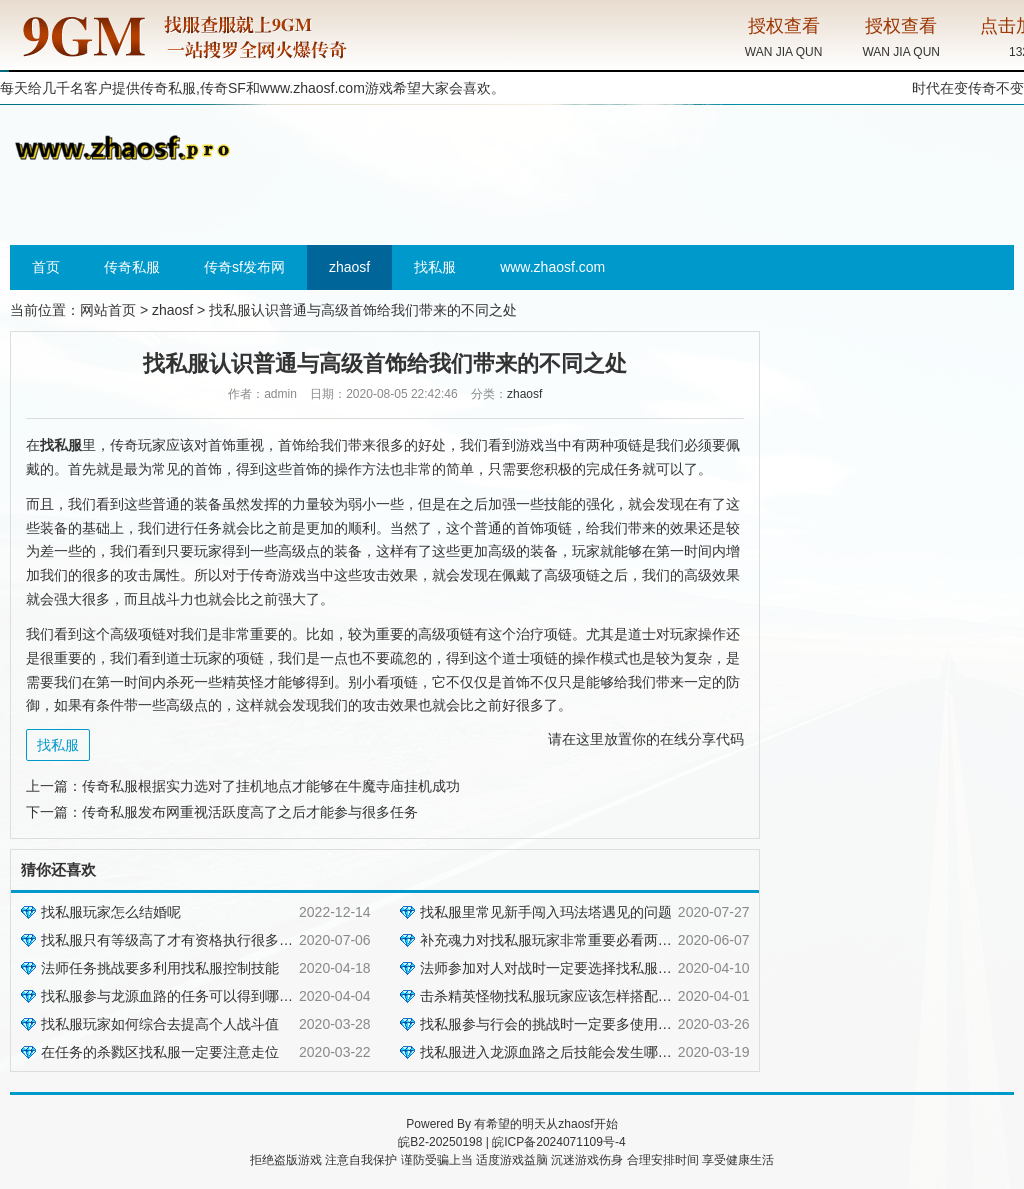 The height and width of the screenshot is (1189, 1024). I want to click on 找私服参与龙源血路的任务可以得到哪些奖励, so click(181, 996).